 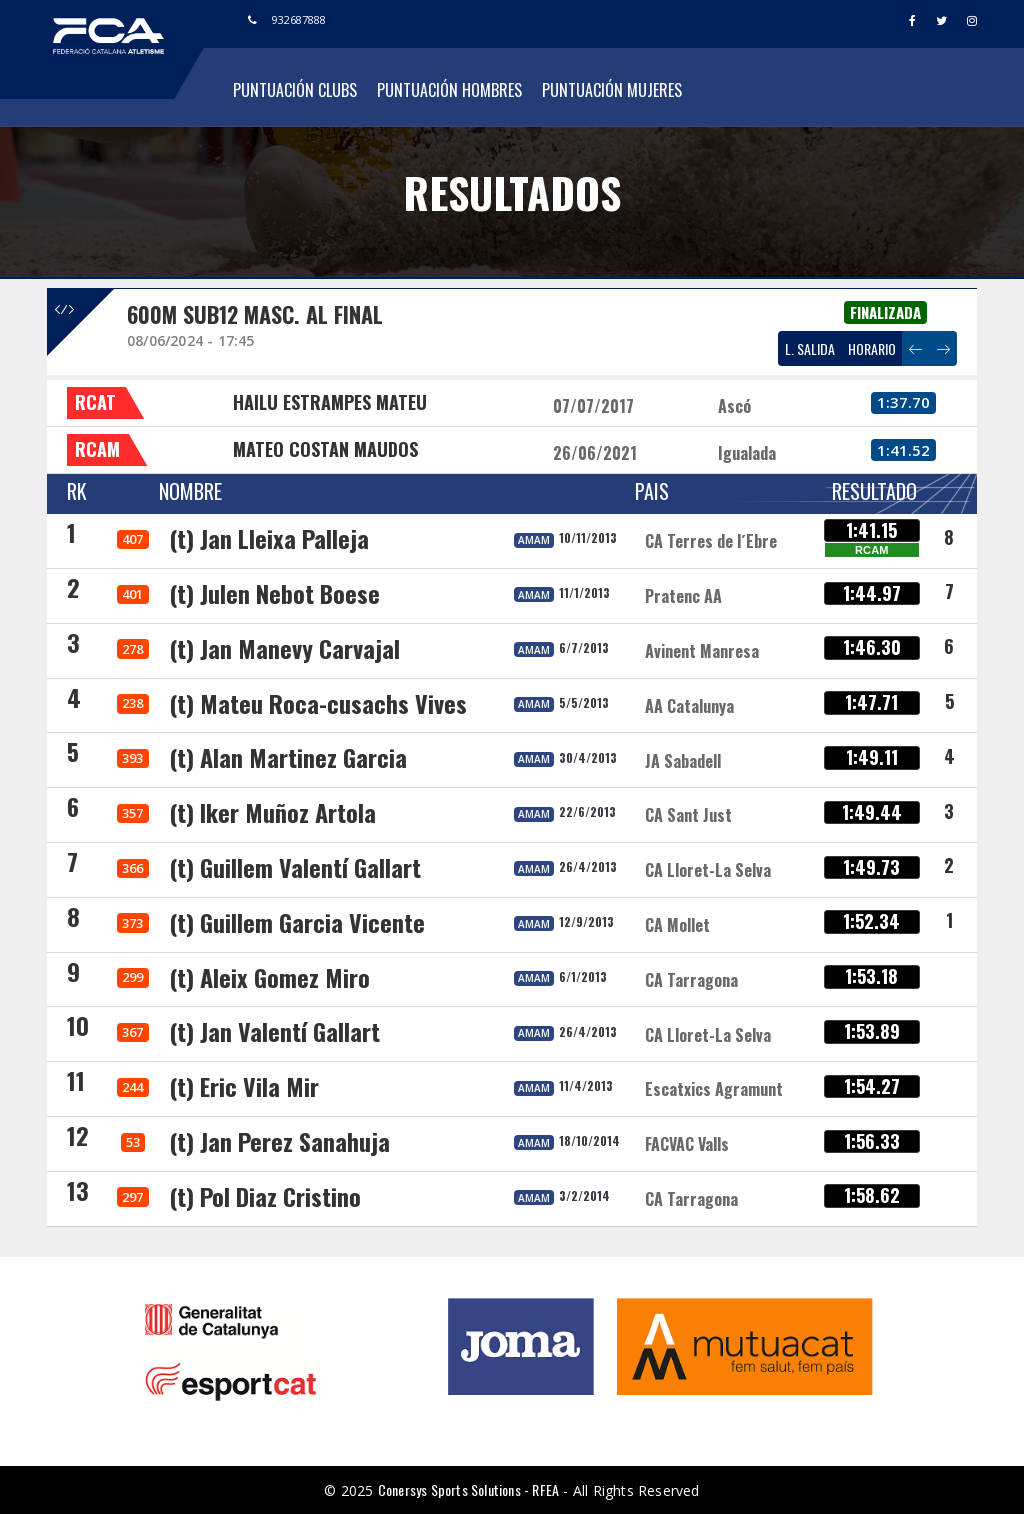 I want to click on (t) Alan Martinez Garcia, so click(x=288, y=757).